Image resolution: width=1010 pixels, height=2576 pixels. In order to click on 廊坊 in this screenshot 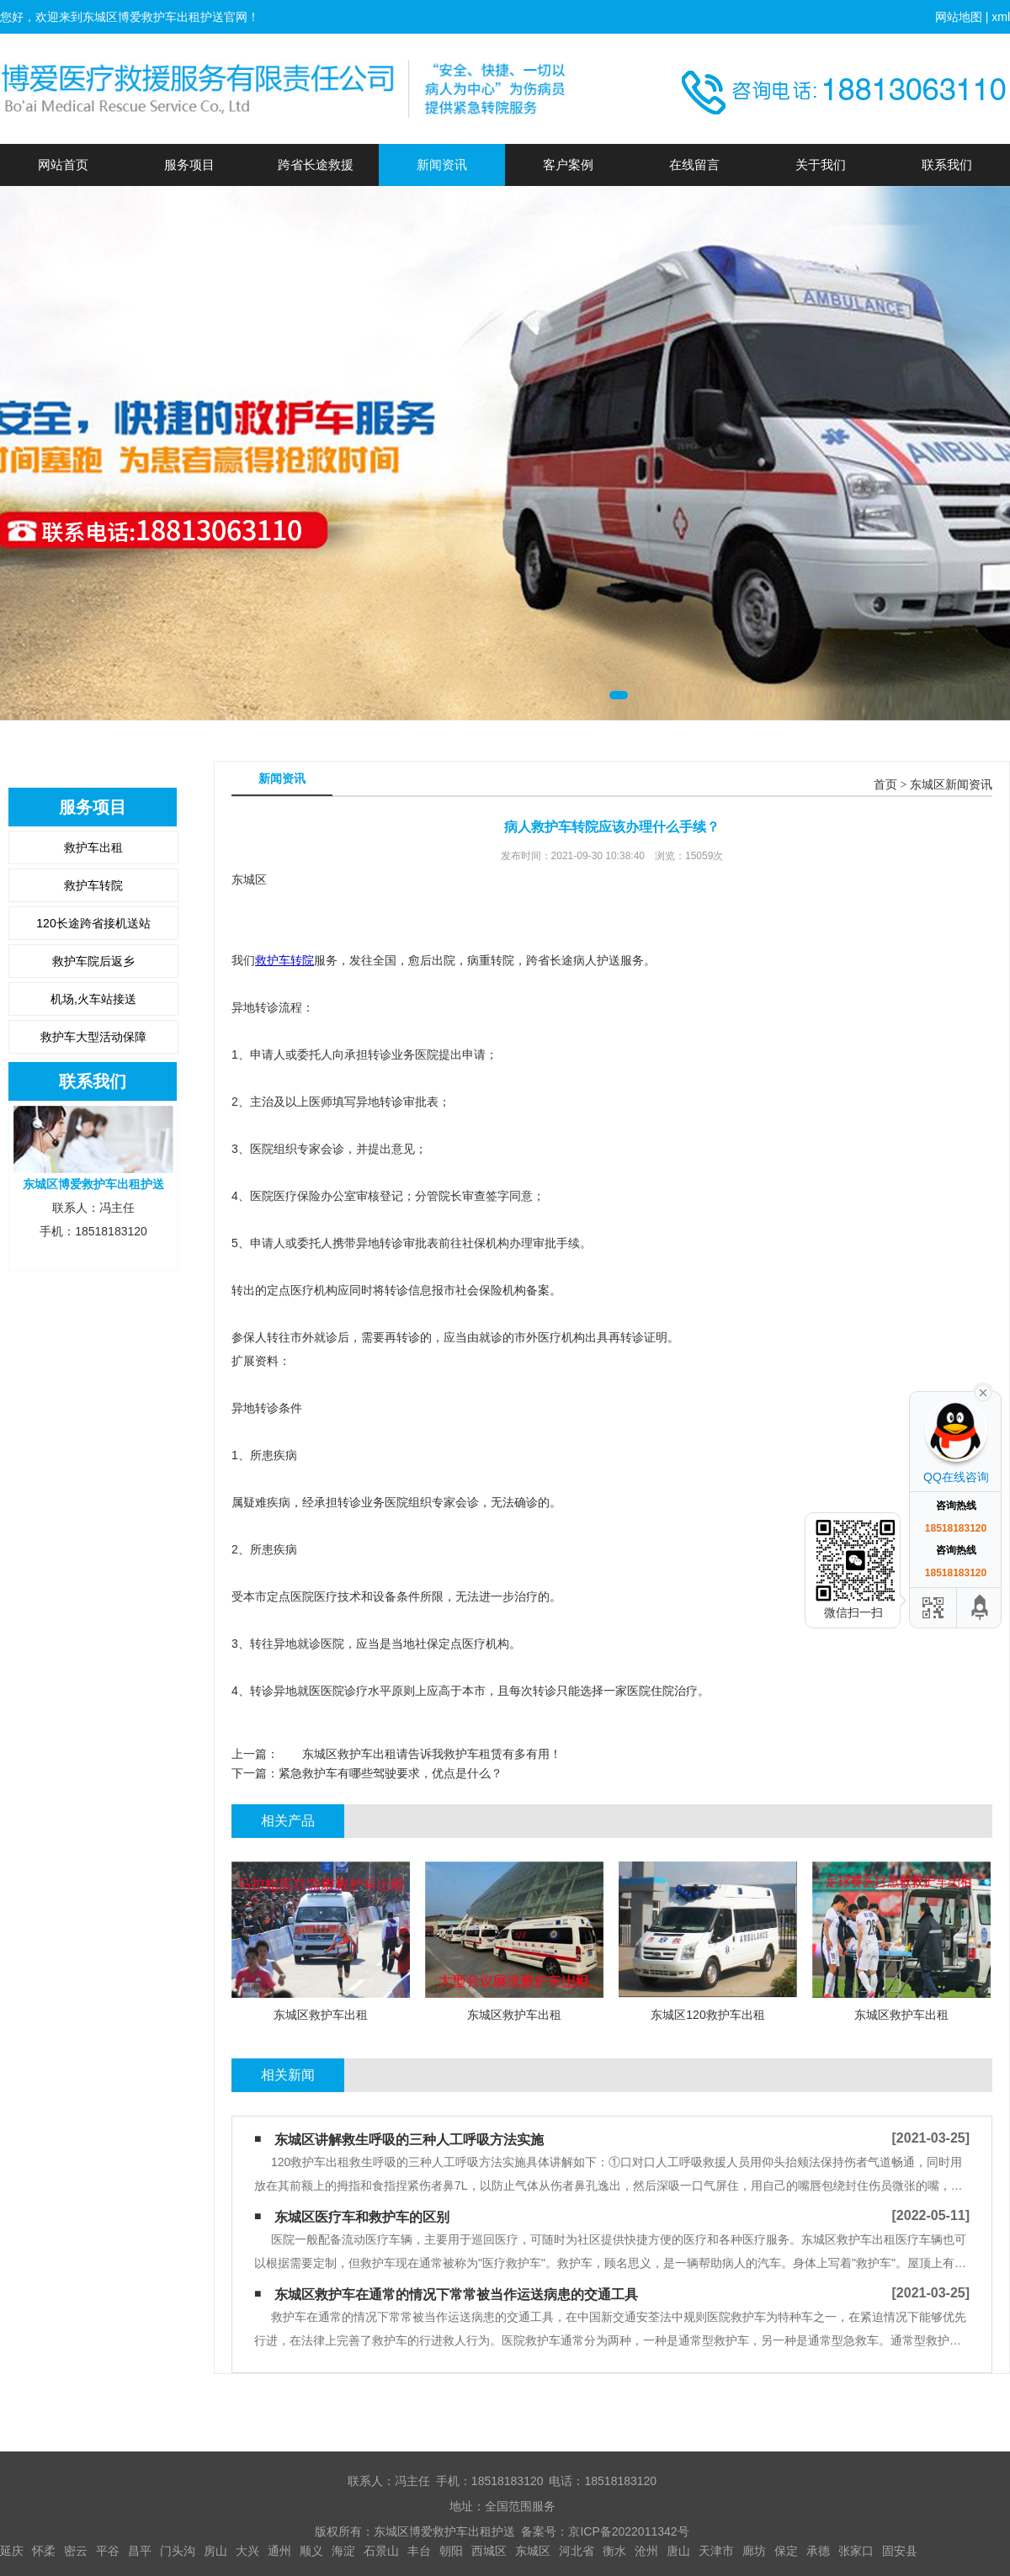, I will do `click(754, 2550)`.